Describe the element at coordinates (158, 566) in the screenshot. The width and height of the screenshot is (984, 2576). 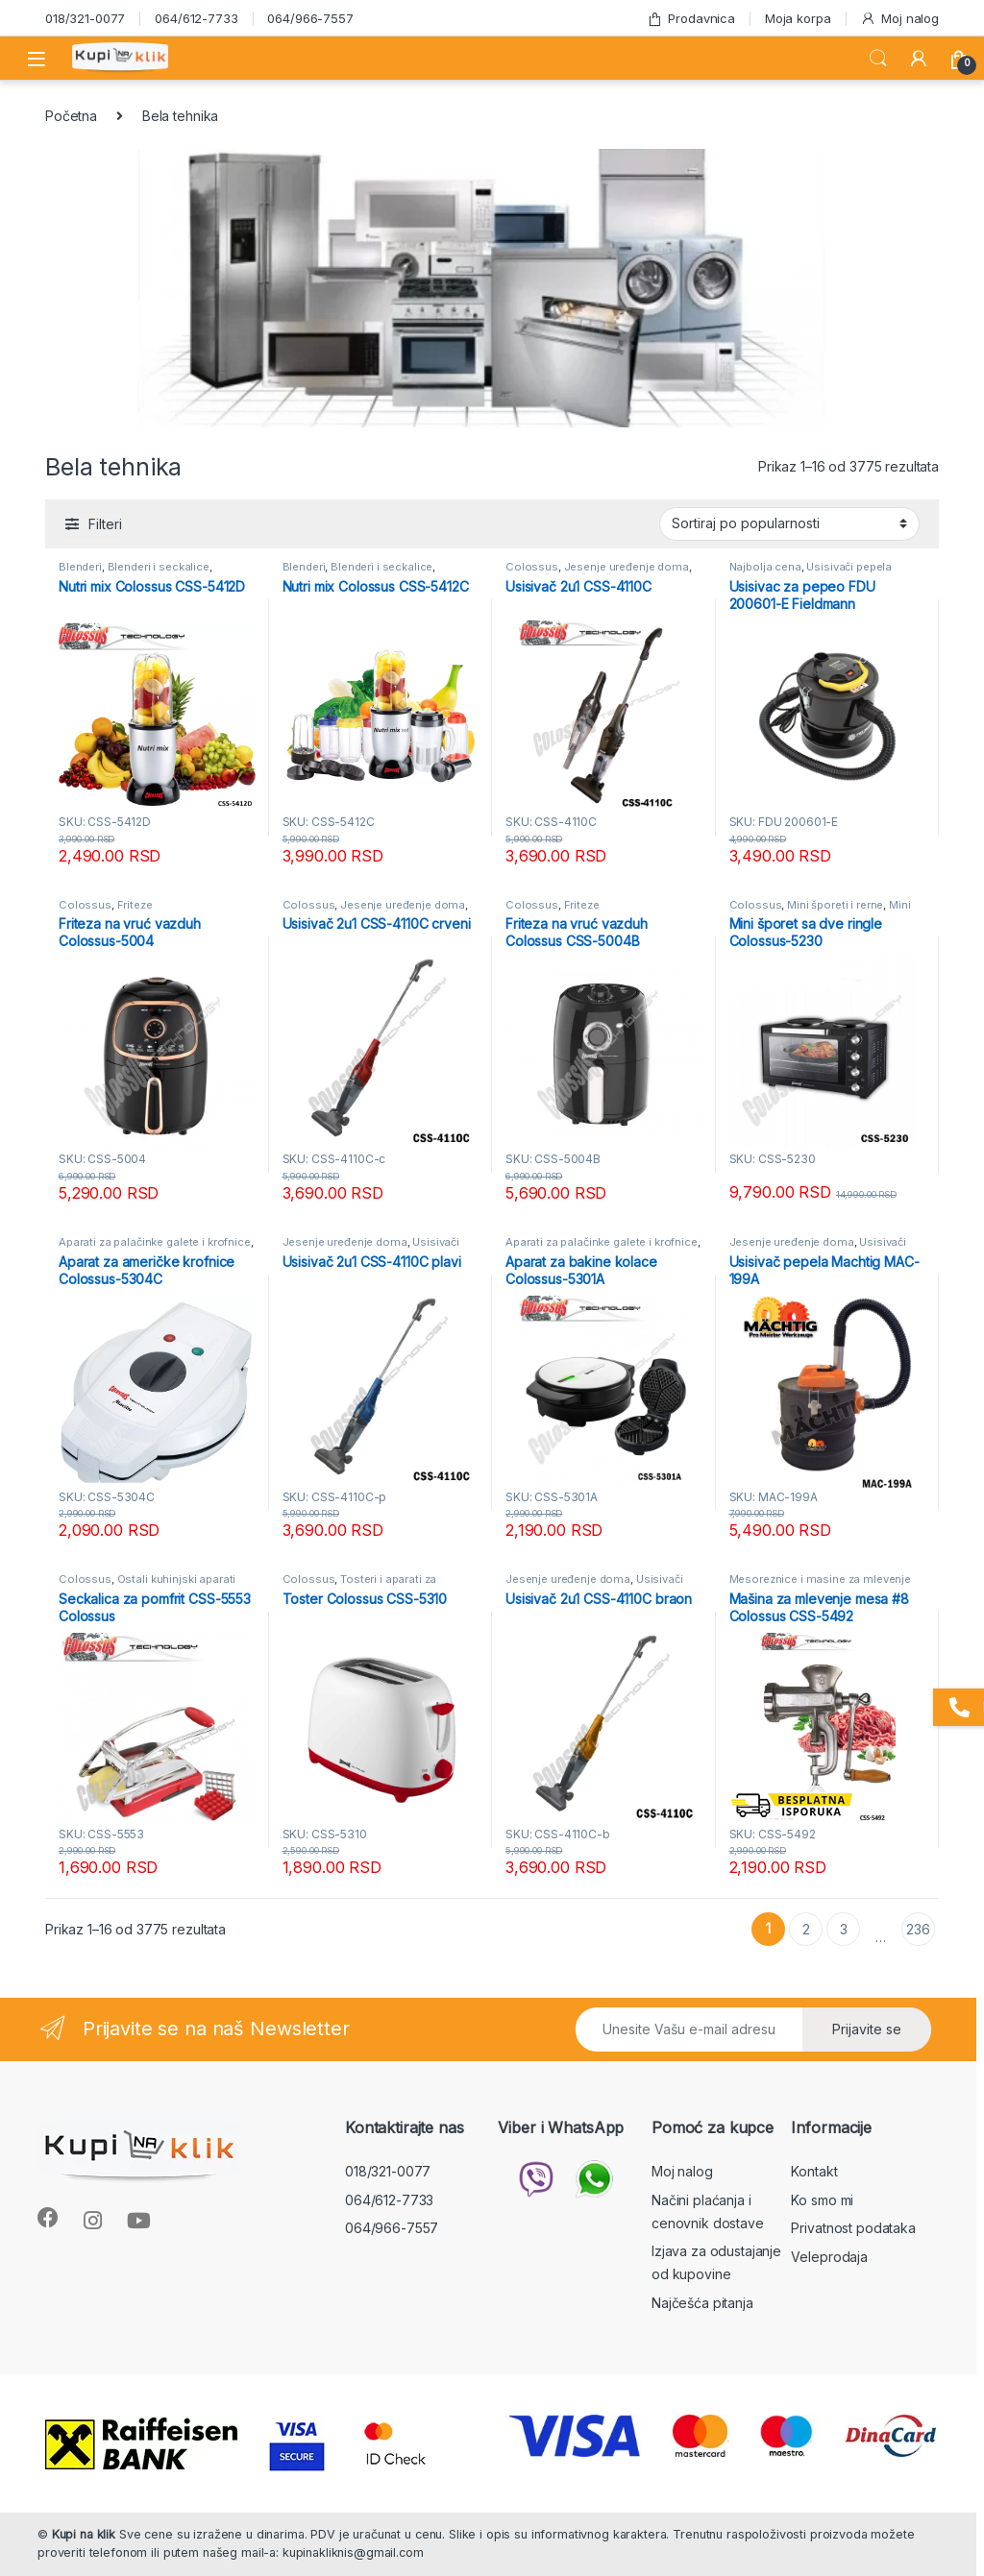
I see `Blenderi i seckalice` at that location.